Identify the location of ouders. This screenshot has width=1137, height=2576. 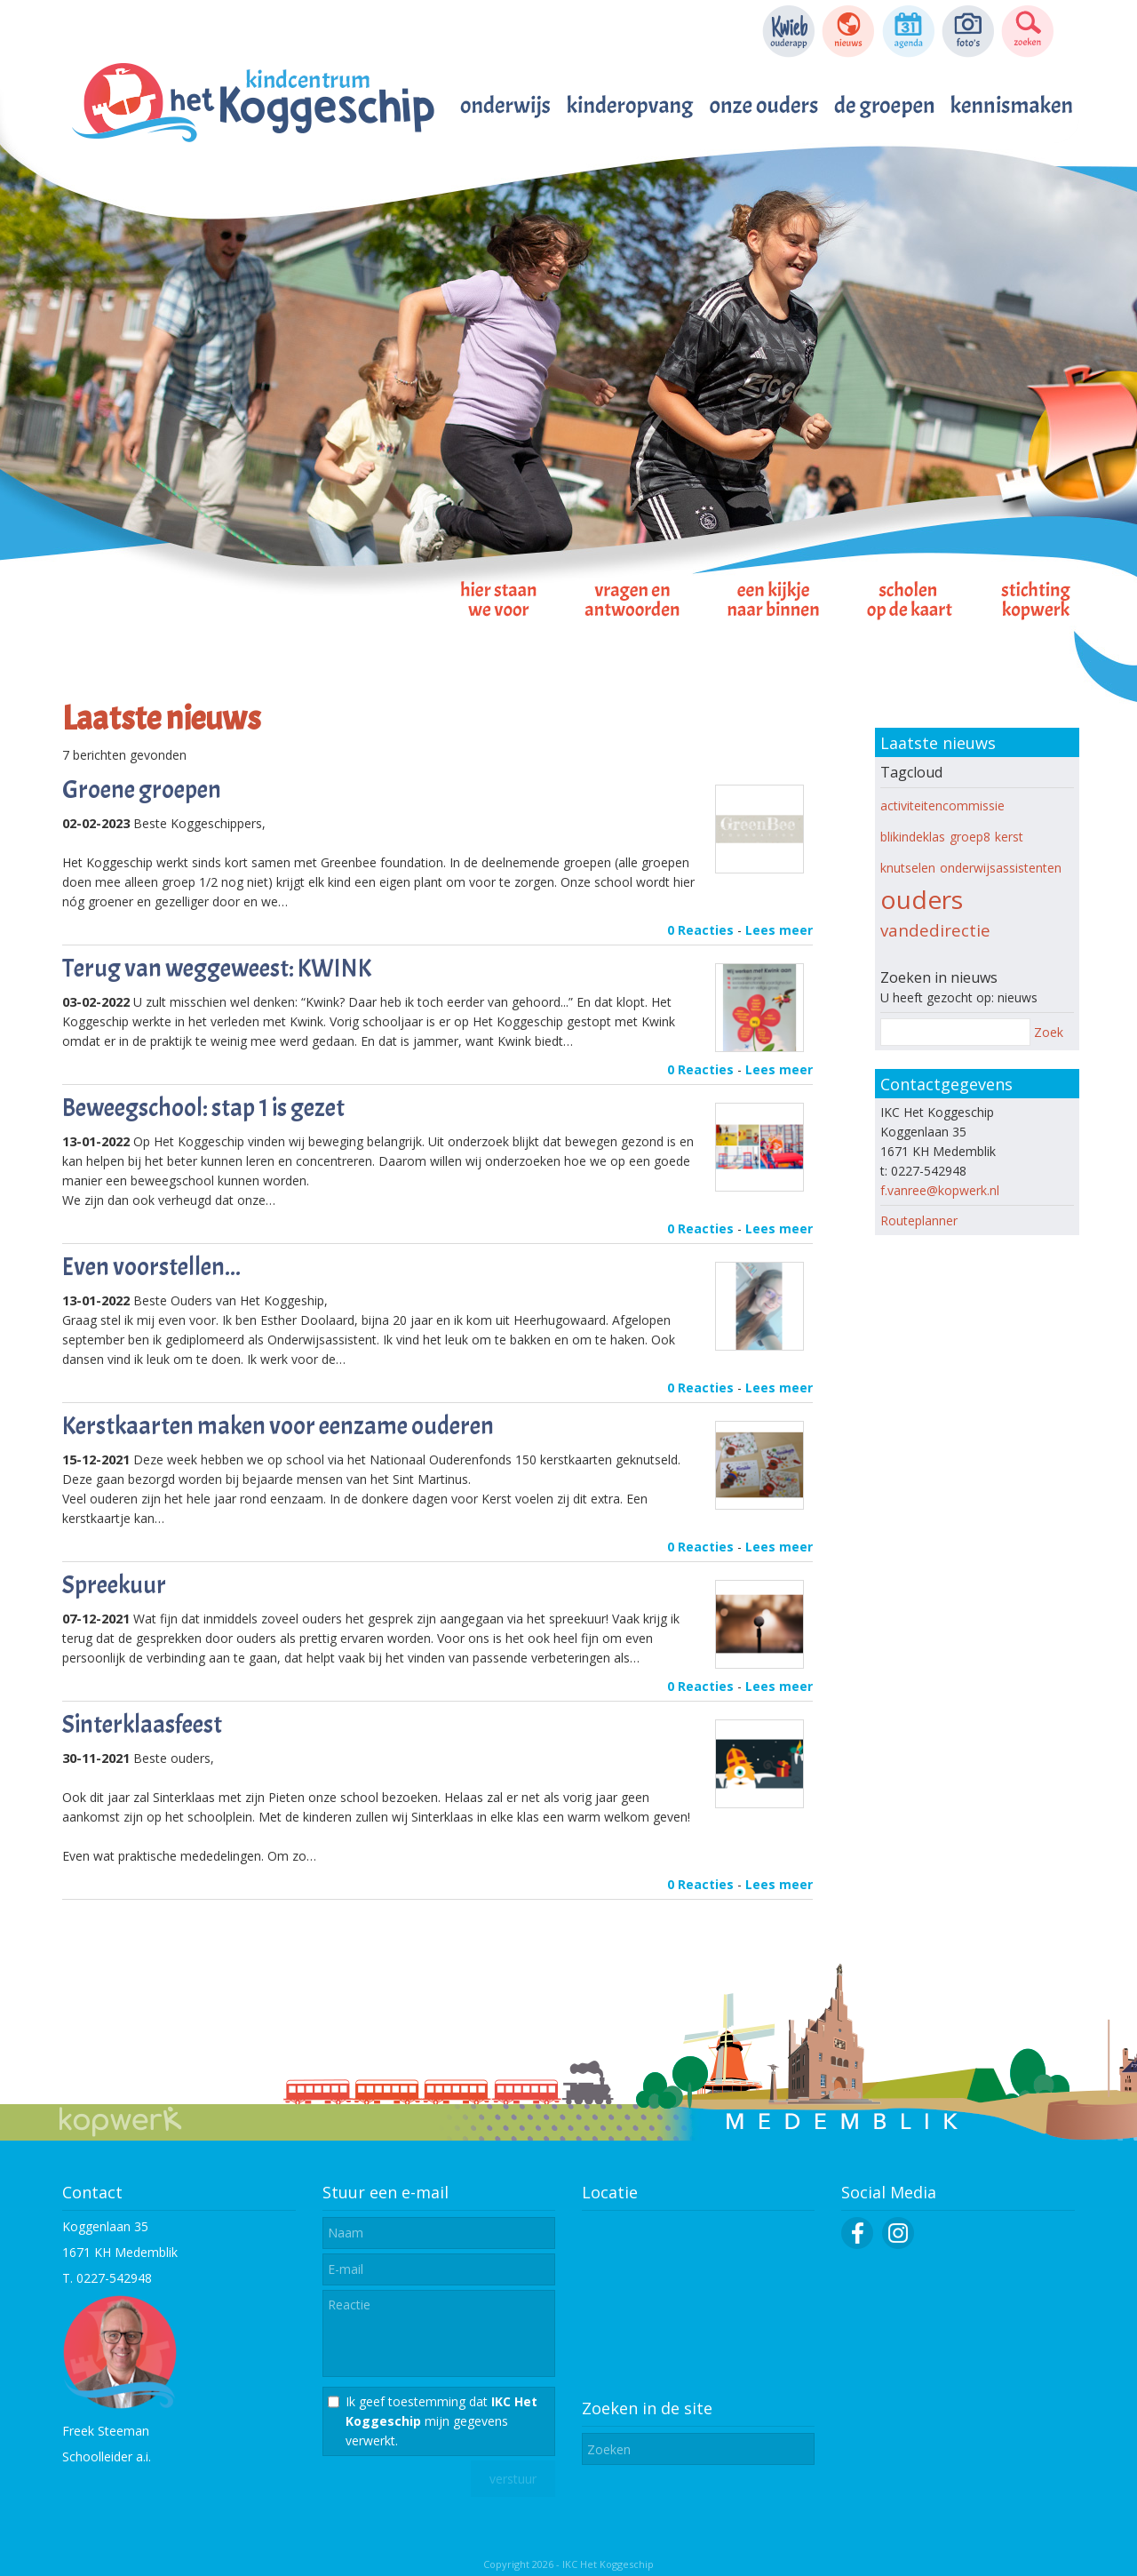
(921, 899).